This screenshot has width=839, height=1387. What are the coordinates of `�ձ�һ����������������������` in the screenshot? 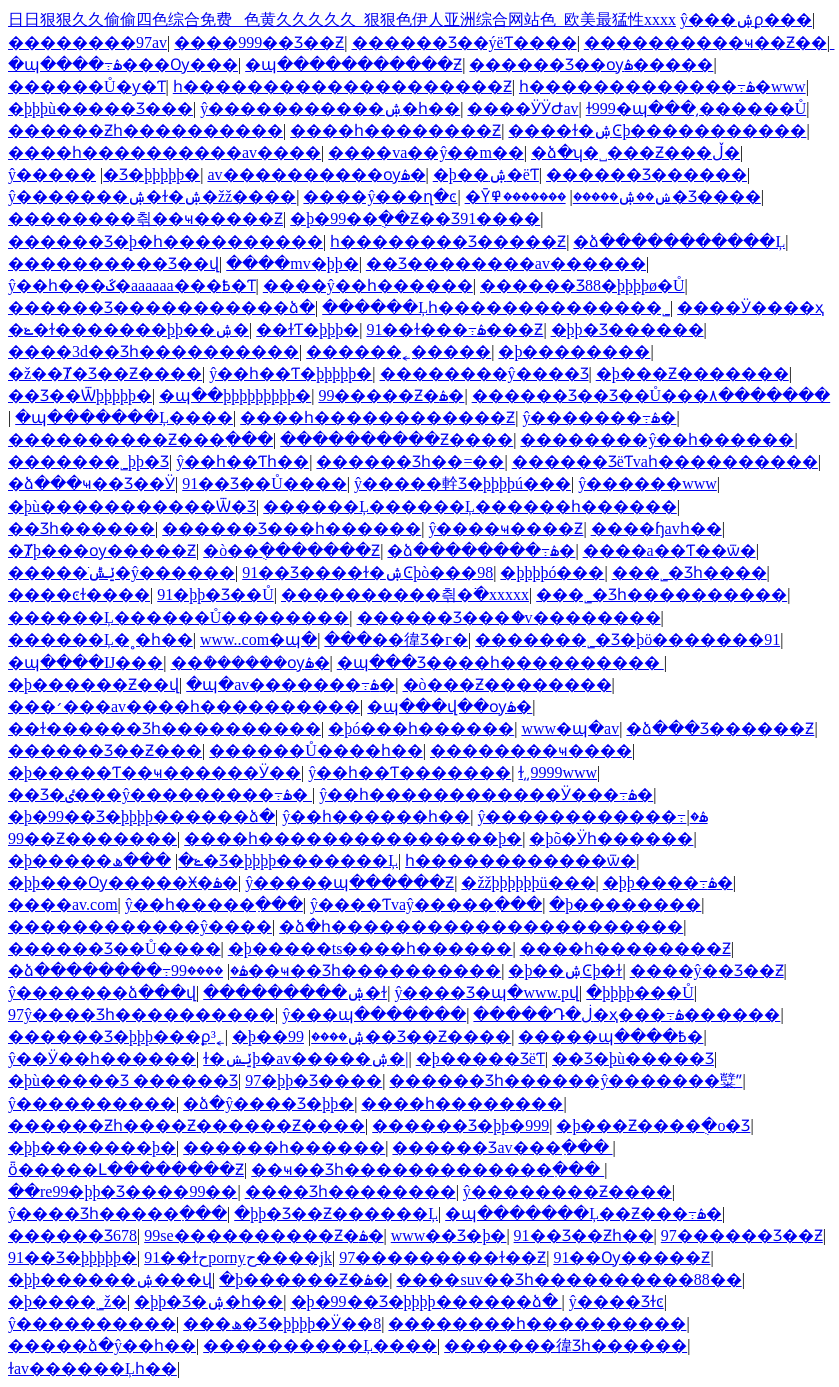 It's located at (481, 926).